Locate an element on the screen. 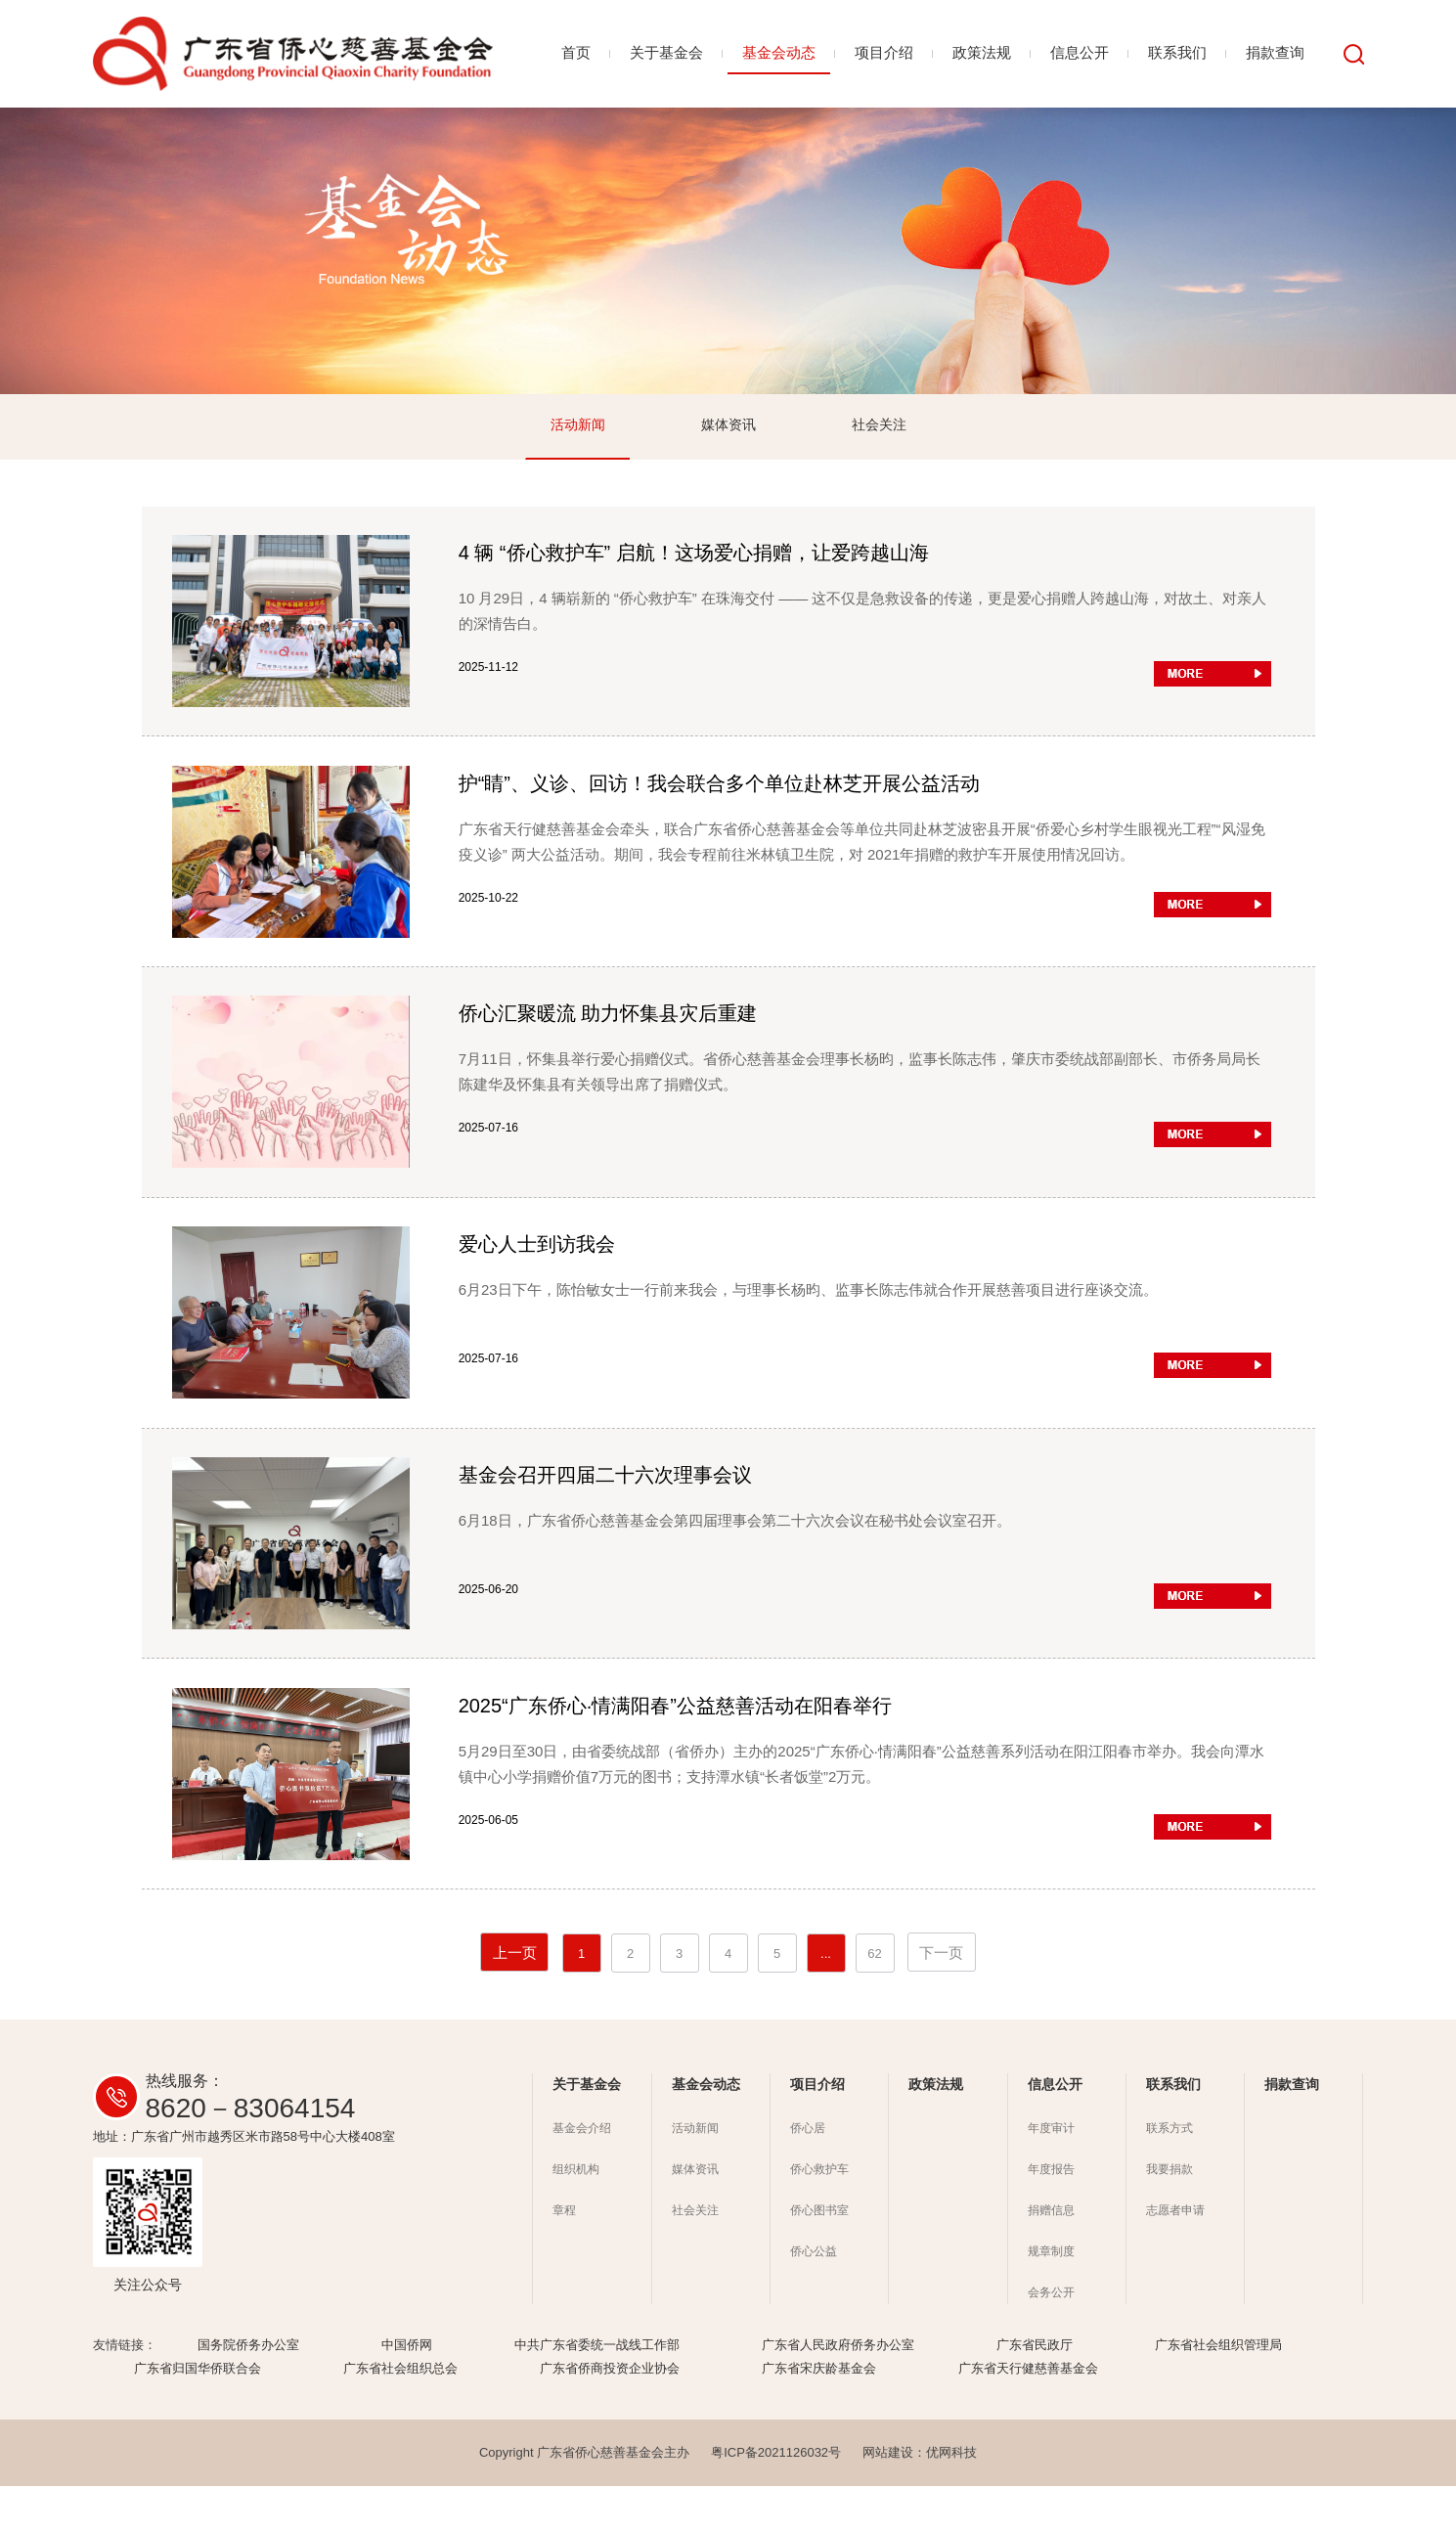 The image size is (1456, 2532). 规章制度 is located at coordinates (1051, 2297).